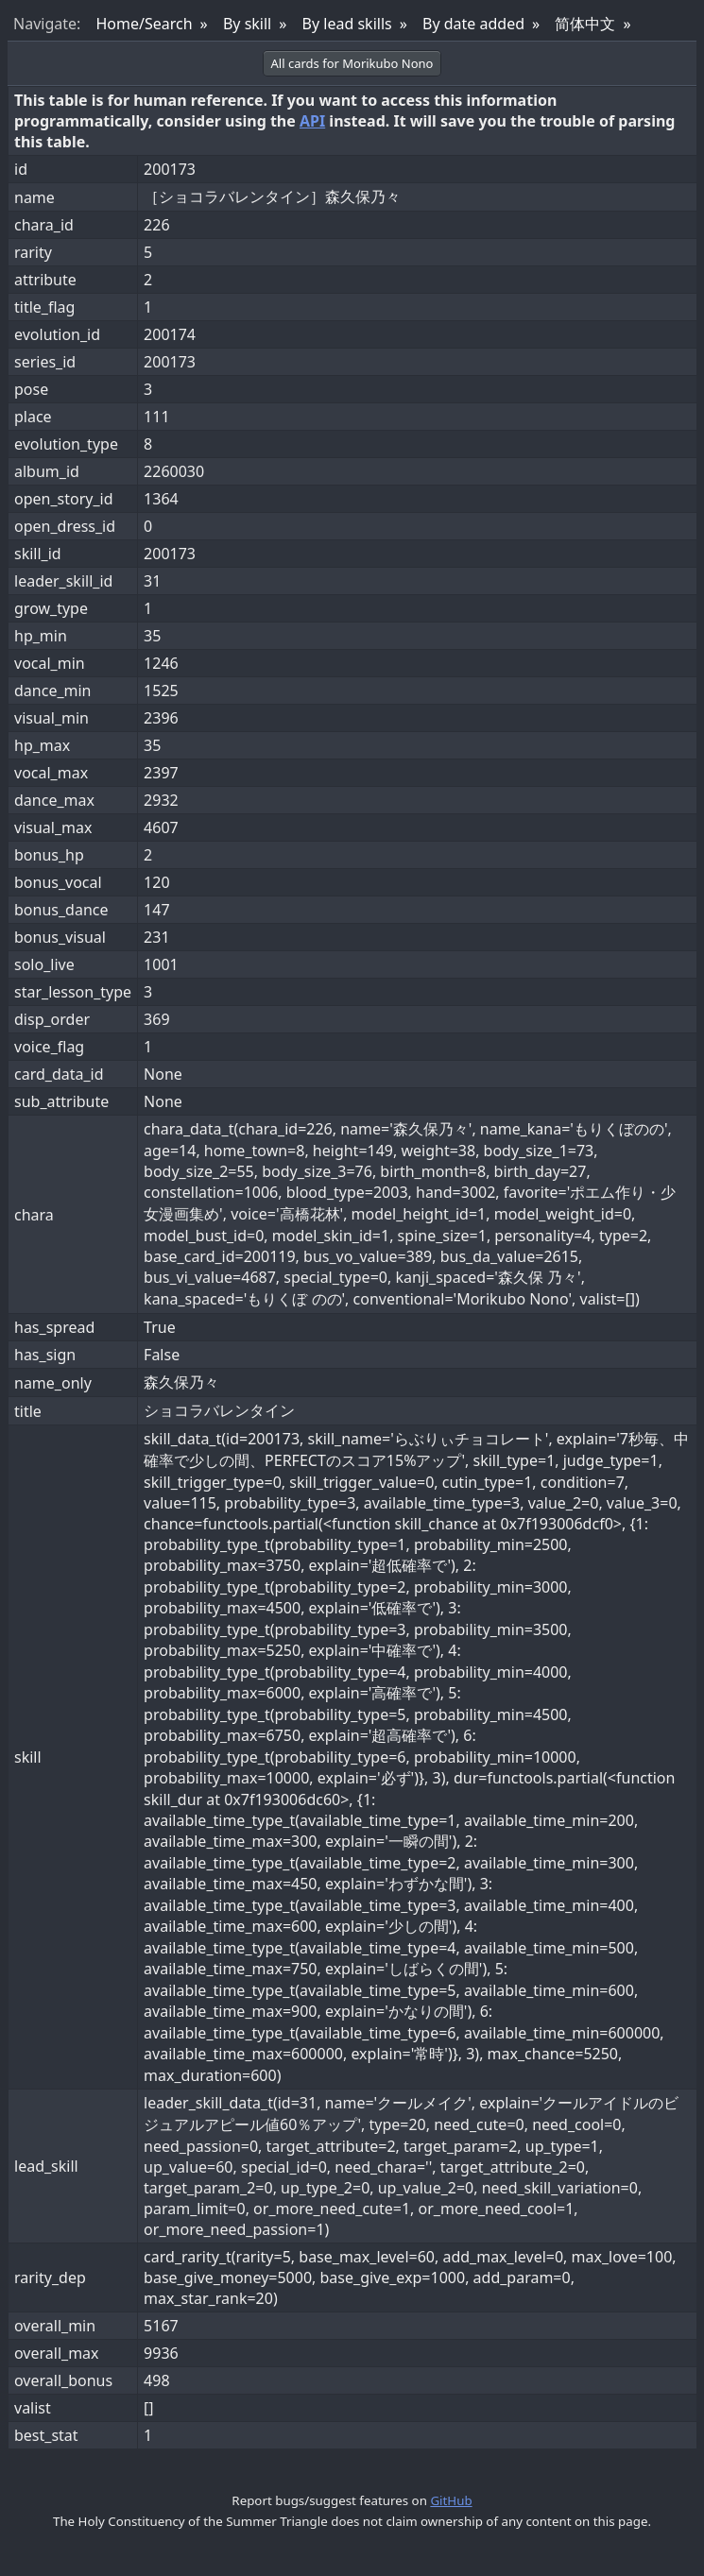  I want to click on By lead skills, so click(347, 23).